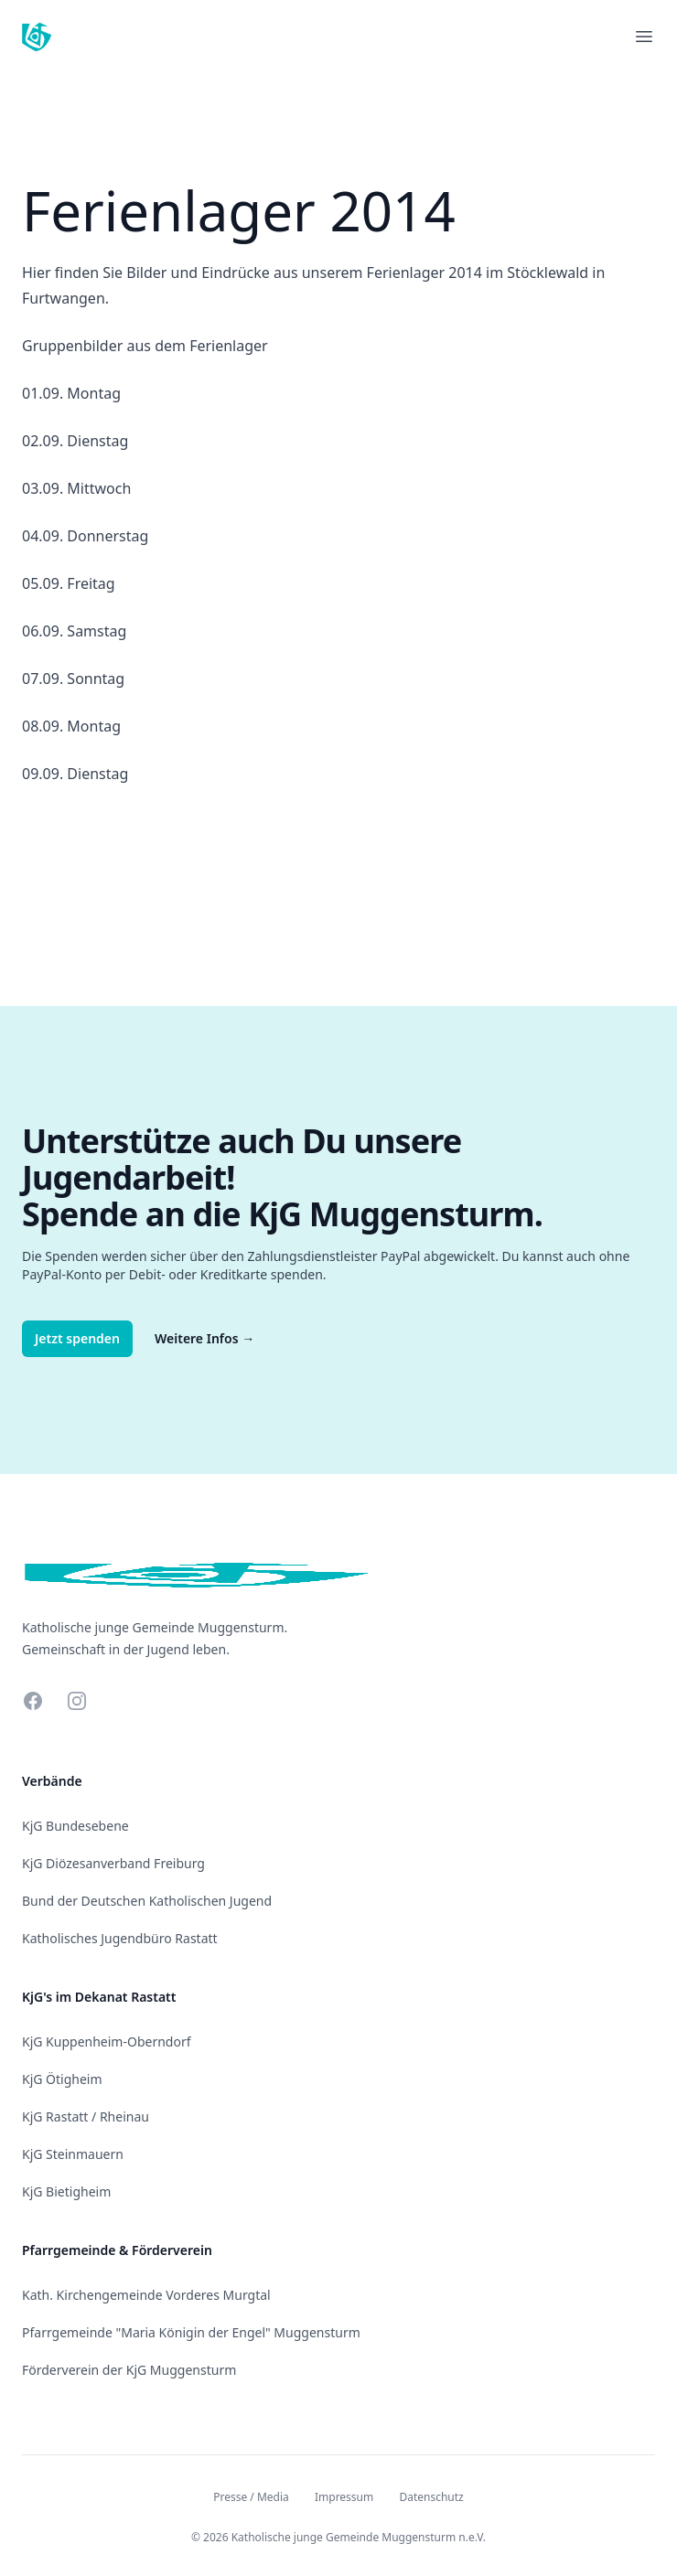  I want to click on KjG Steinmauern, so click(73, 2154).